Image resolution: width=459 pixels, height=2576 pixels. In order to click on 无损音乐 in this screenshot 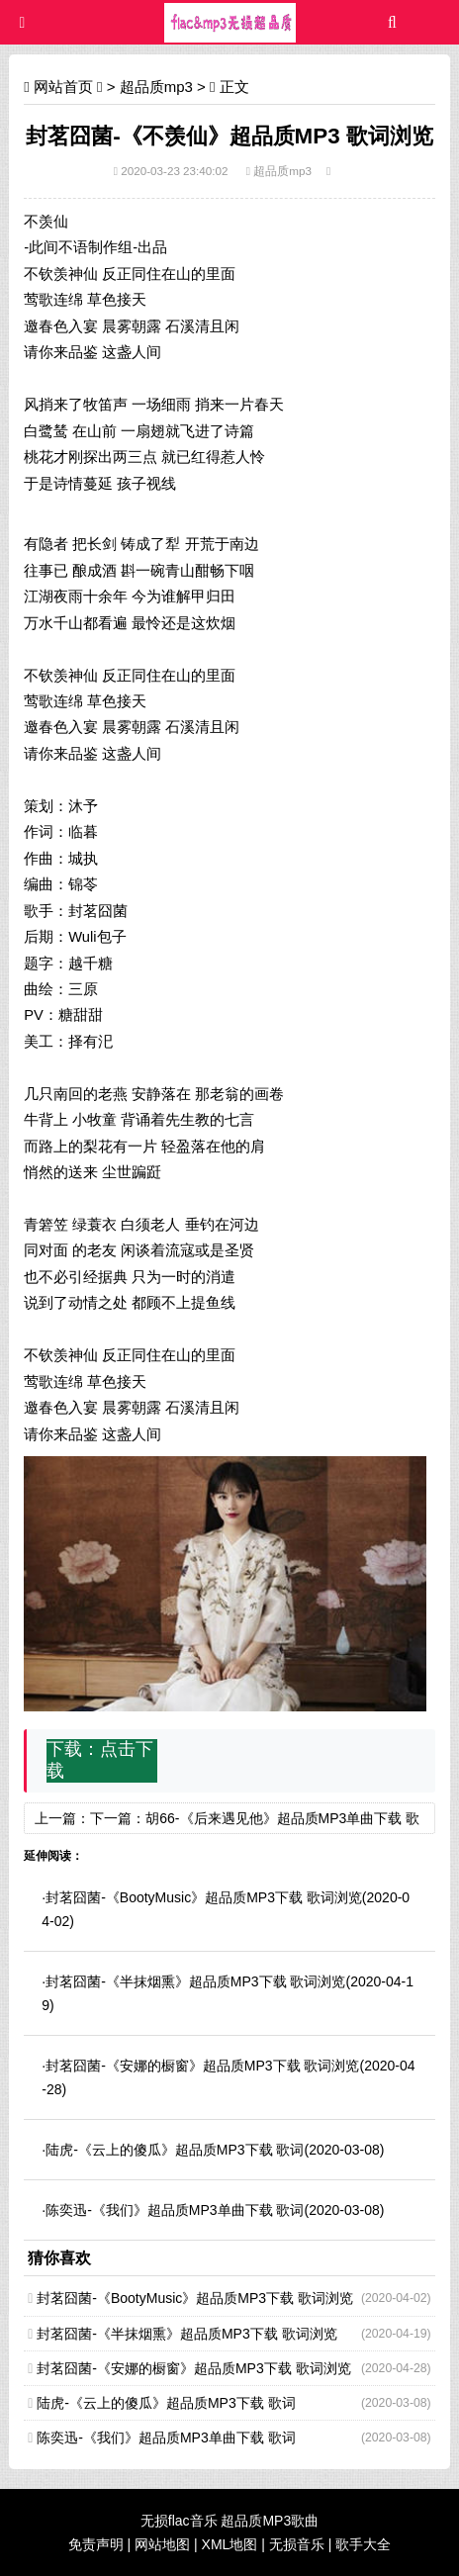, I will do `click(296, 2544)`.